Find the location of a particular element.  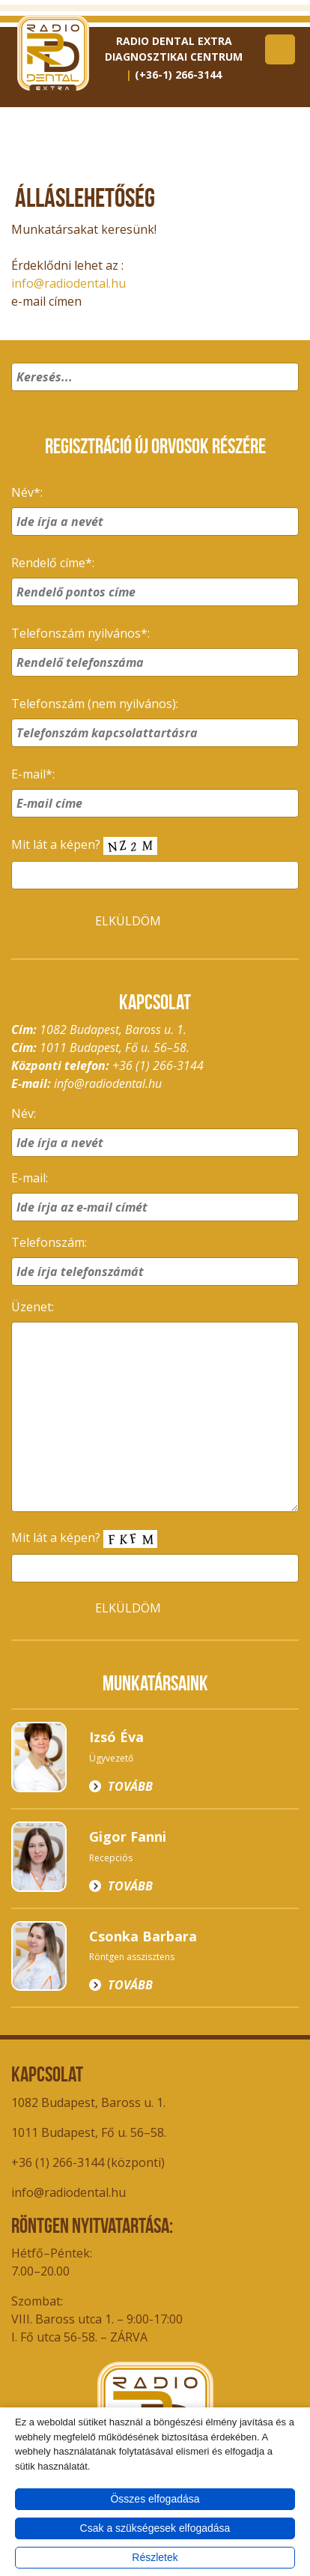

1011 Budapest, Fő u. 56–58. is located at coordinates (88, 2132).